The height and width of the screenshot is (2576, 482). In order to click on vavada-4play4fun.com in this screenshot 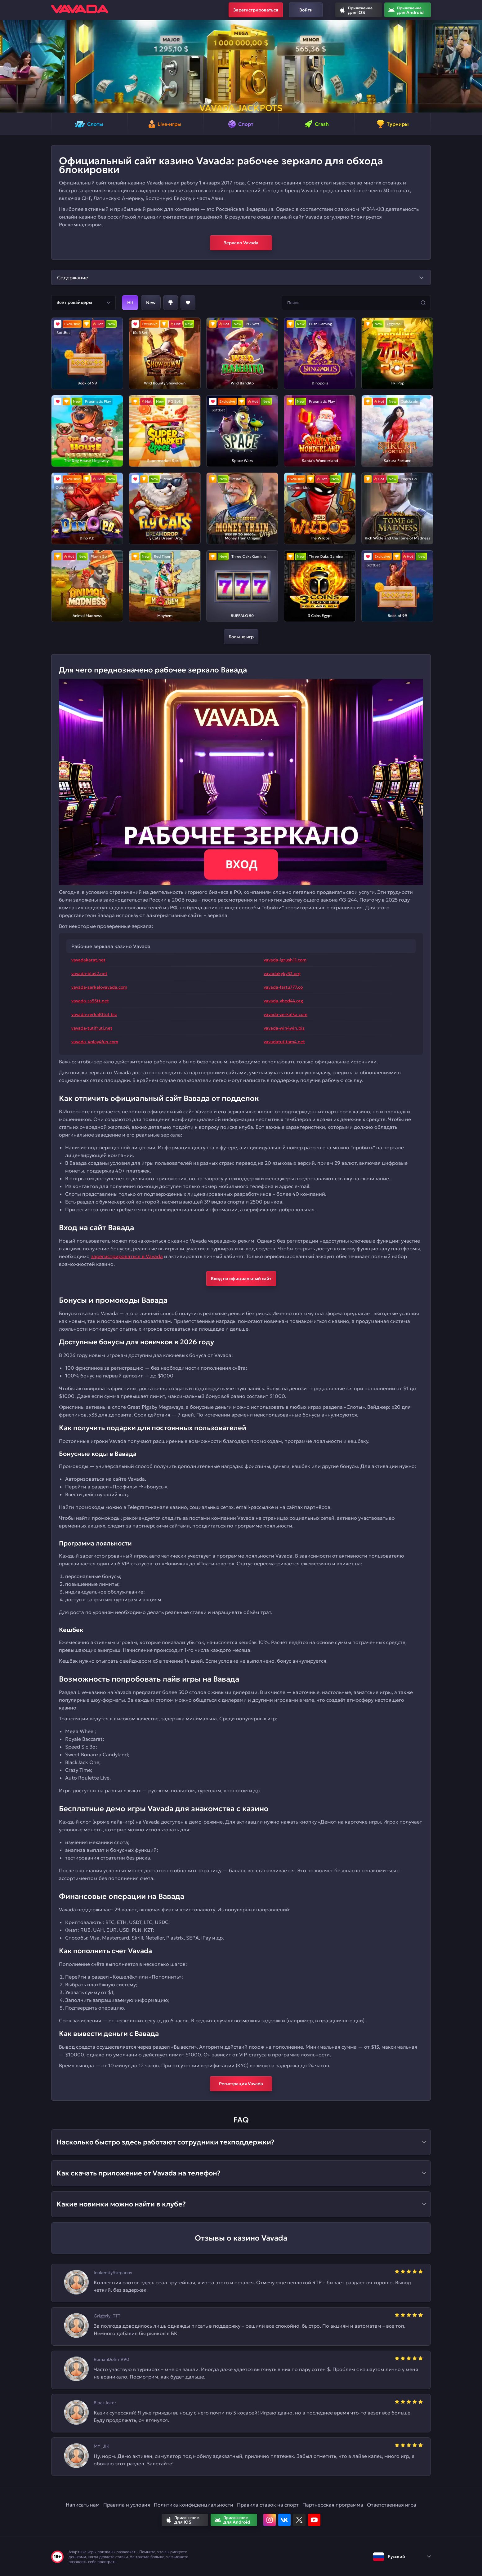, I will do `click(94, 1041)`.